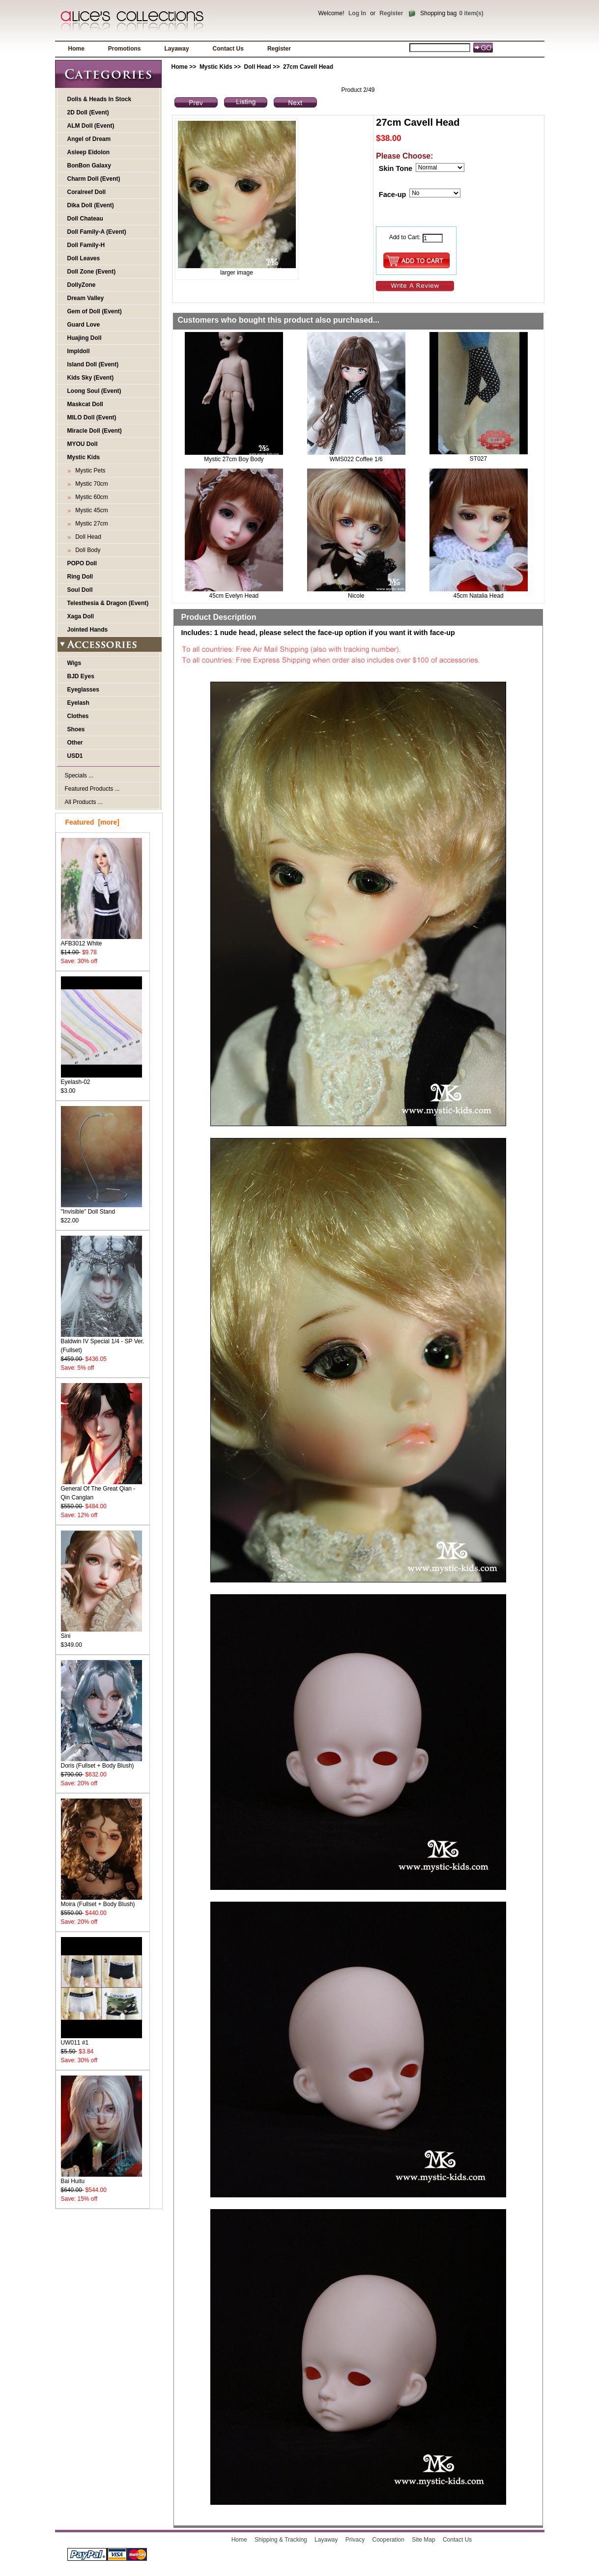 The width and height of the screenshot is (599, 2576). What do you see at coordinates (85, 404) in the screenshot?
I see `Maskcat Doll` at bounding box center [85, 404].